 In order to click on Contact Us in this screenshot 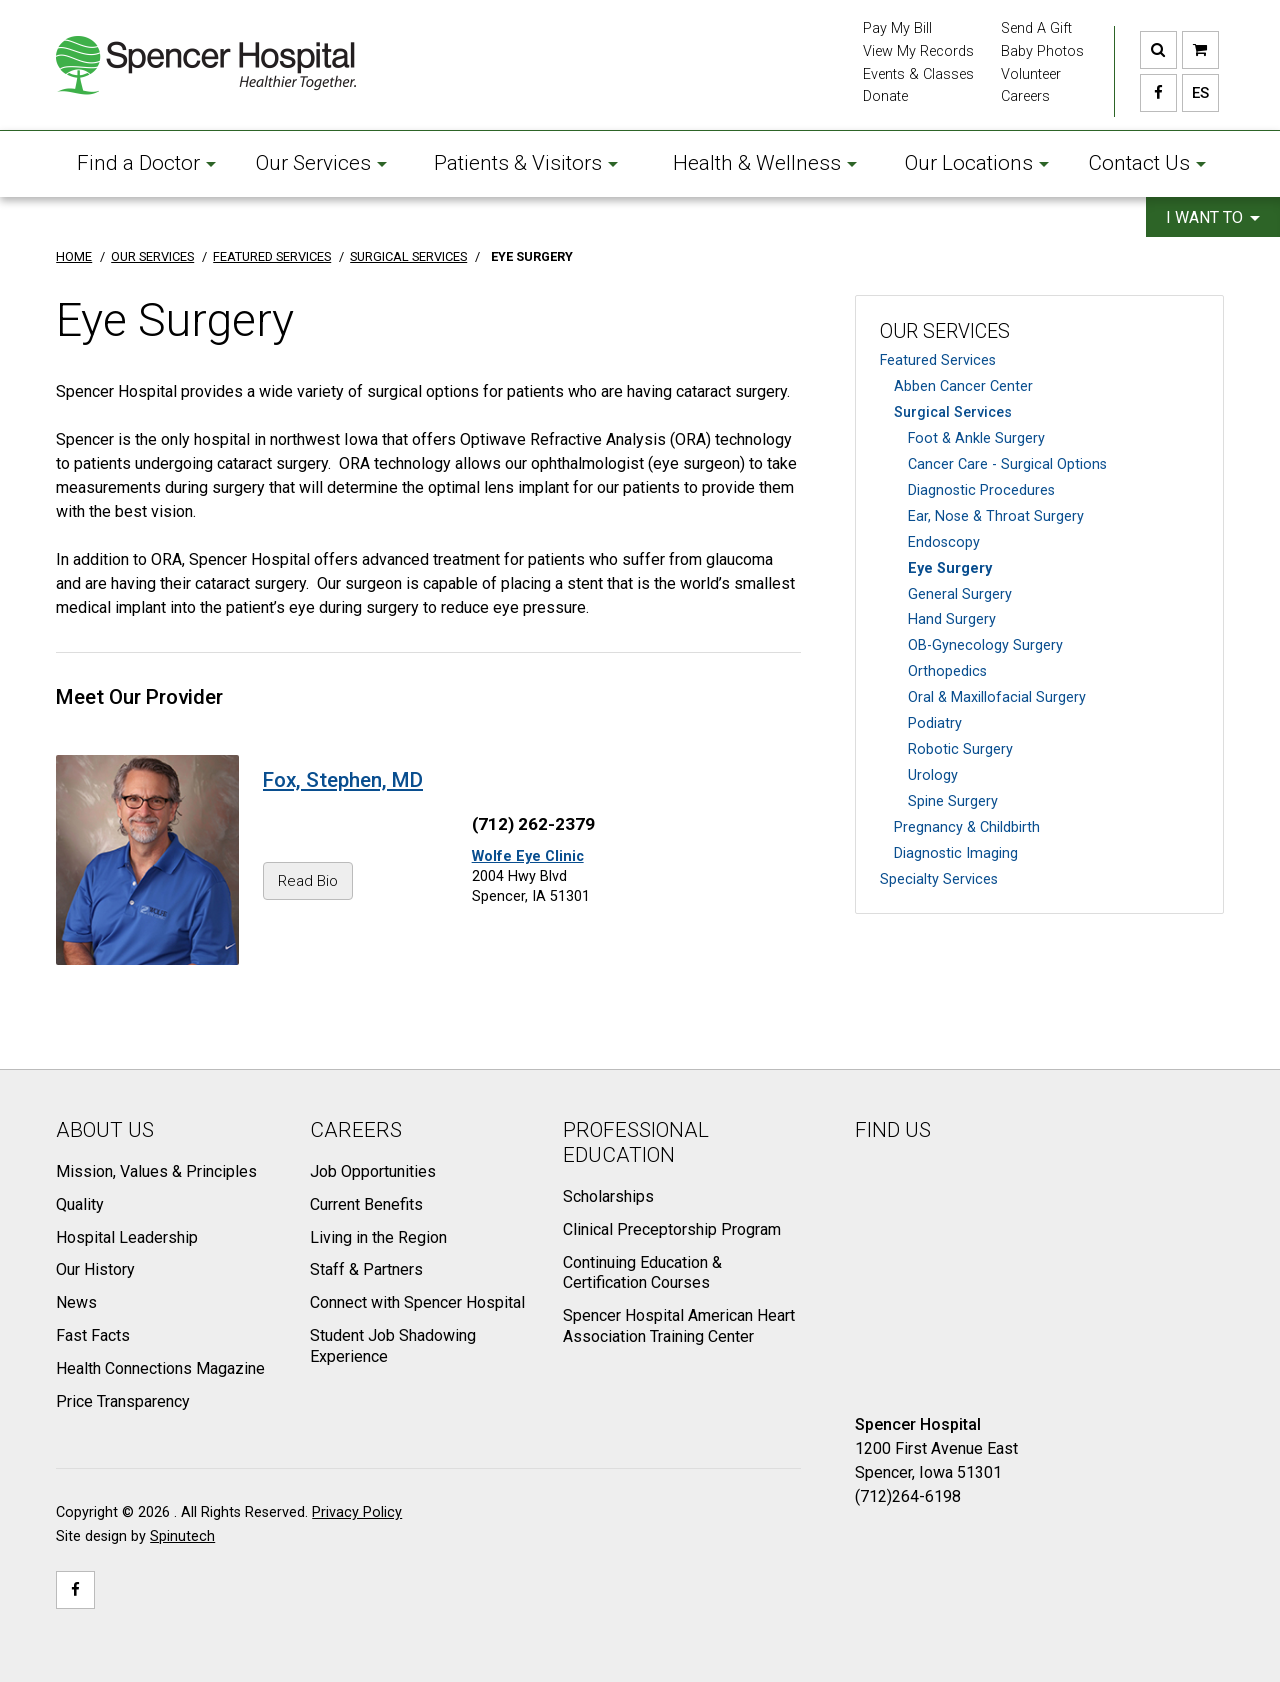, I will do `click(1147, 163)`.